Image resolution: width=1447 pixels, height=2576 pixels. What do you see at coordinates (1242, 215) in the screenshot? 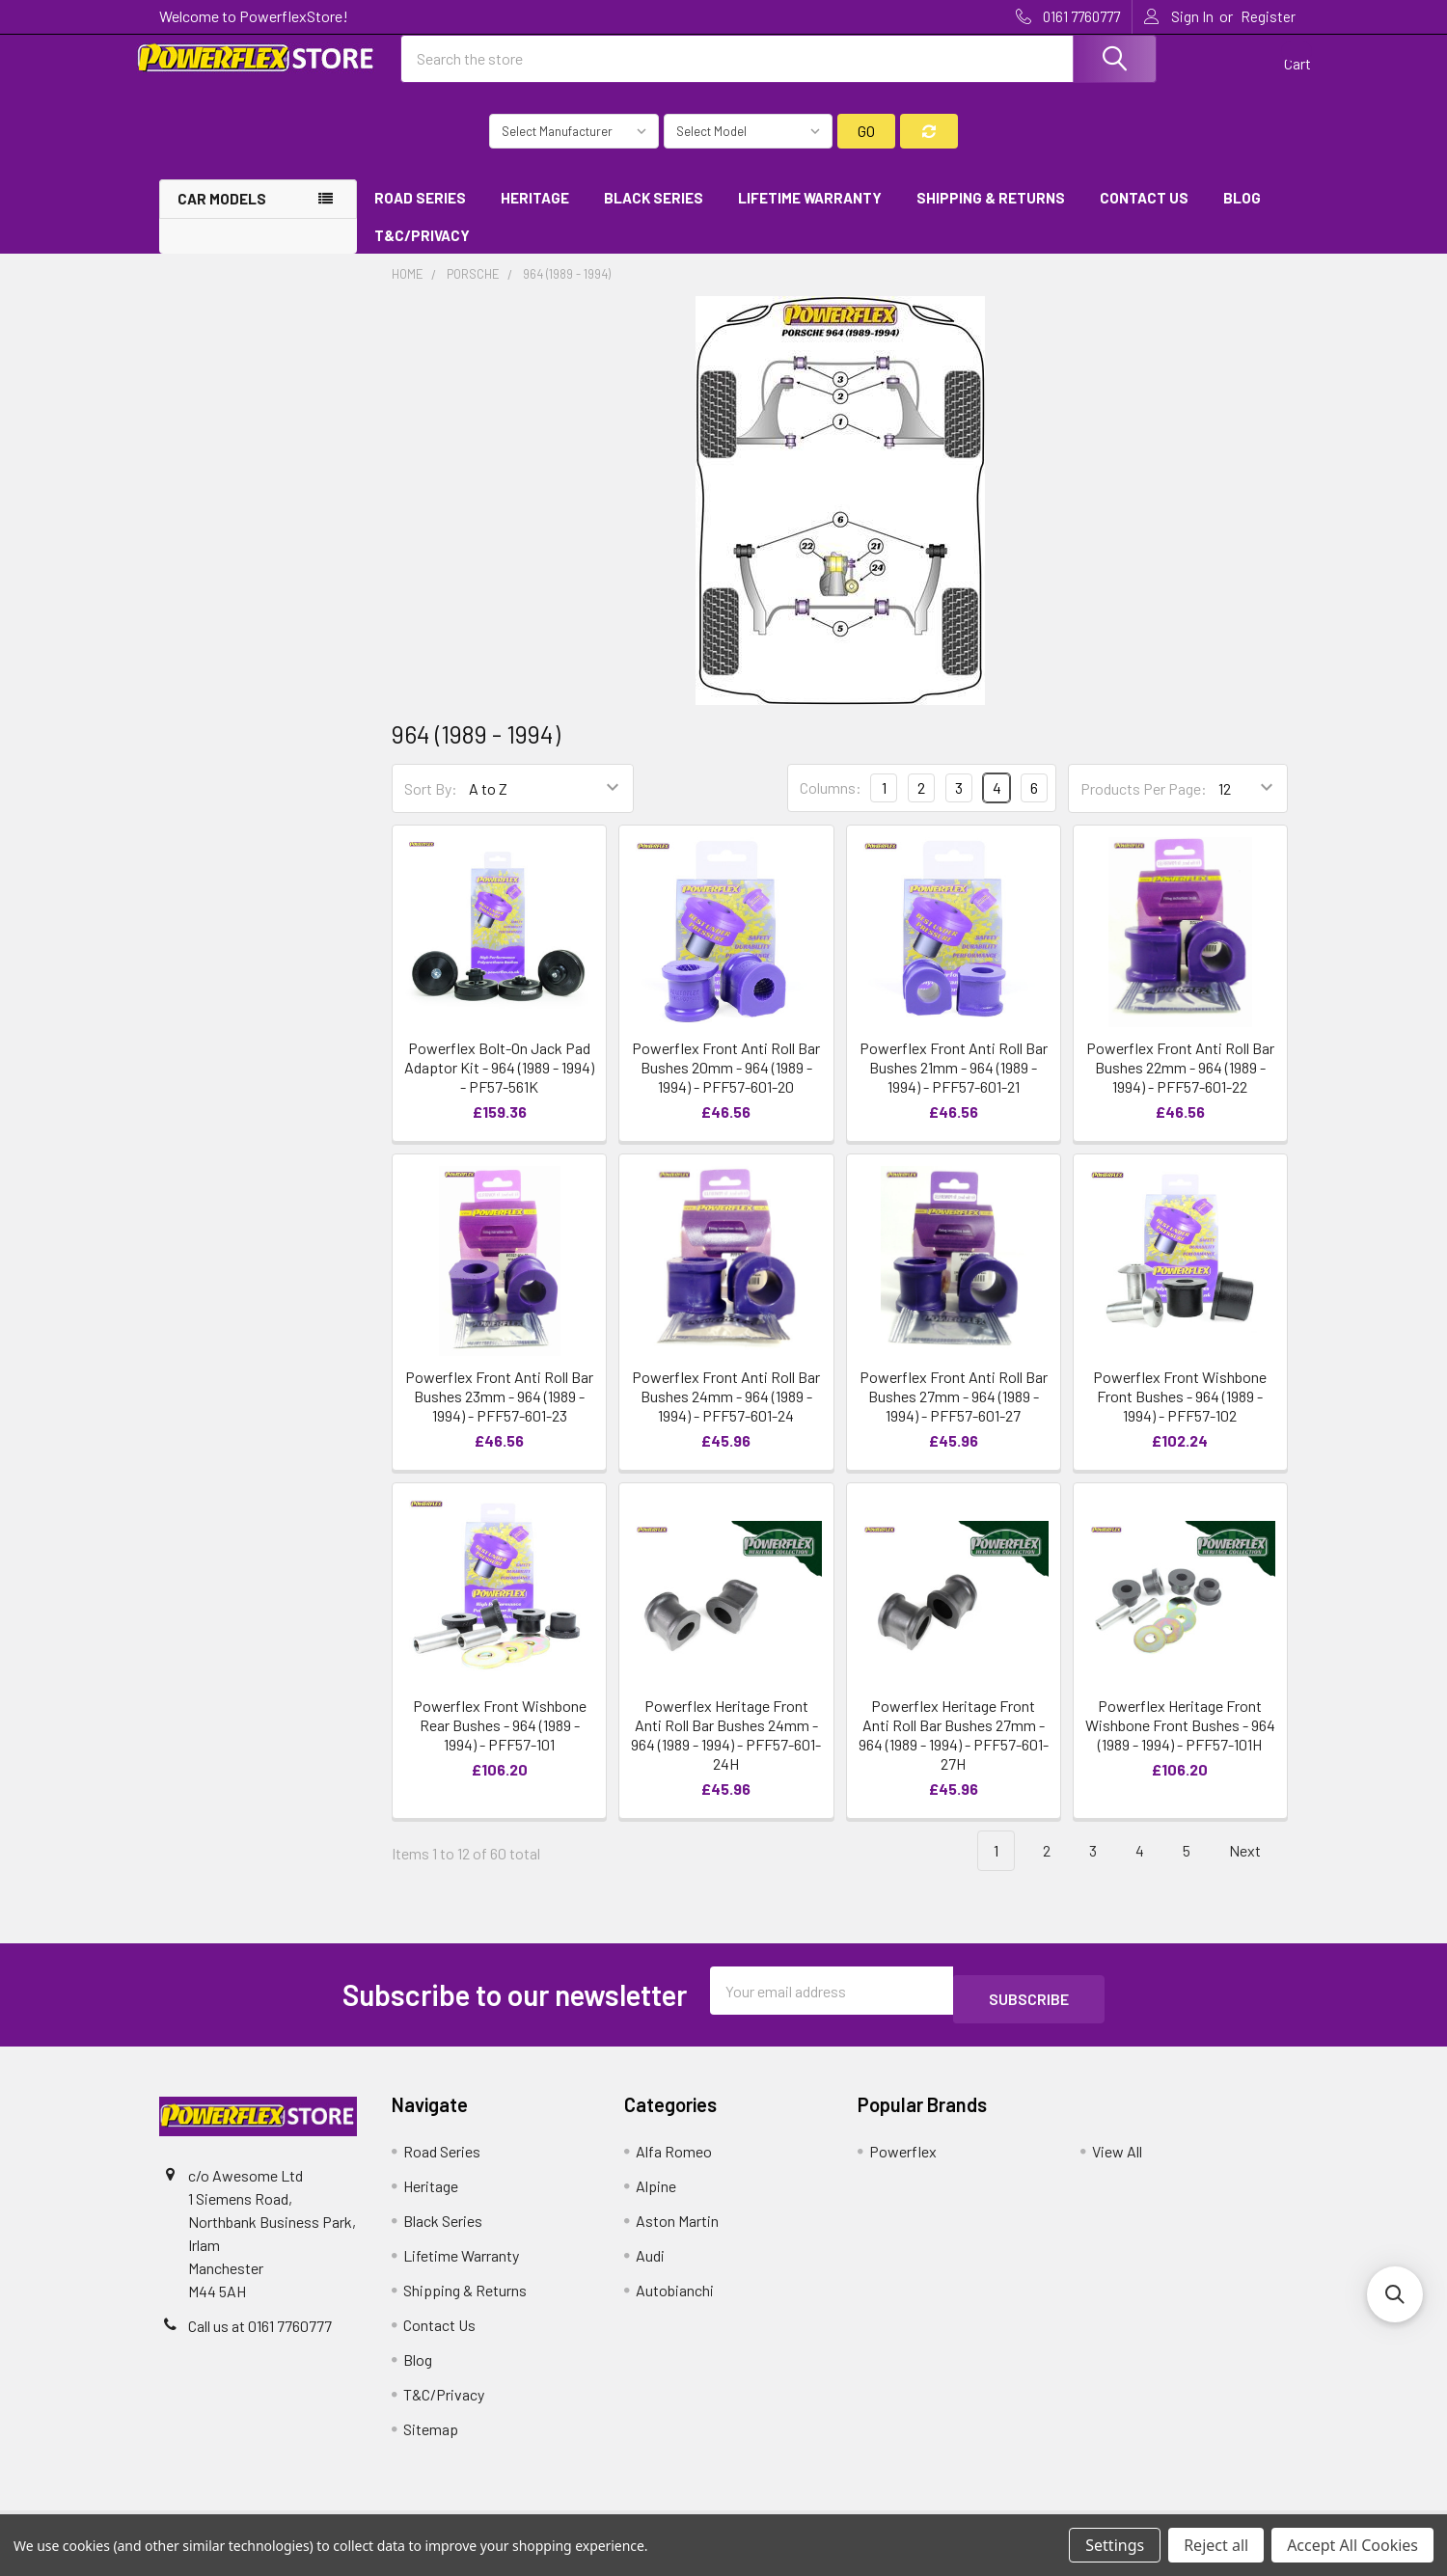
I see `Blog` at bounding box center [1242, 215].